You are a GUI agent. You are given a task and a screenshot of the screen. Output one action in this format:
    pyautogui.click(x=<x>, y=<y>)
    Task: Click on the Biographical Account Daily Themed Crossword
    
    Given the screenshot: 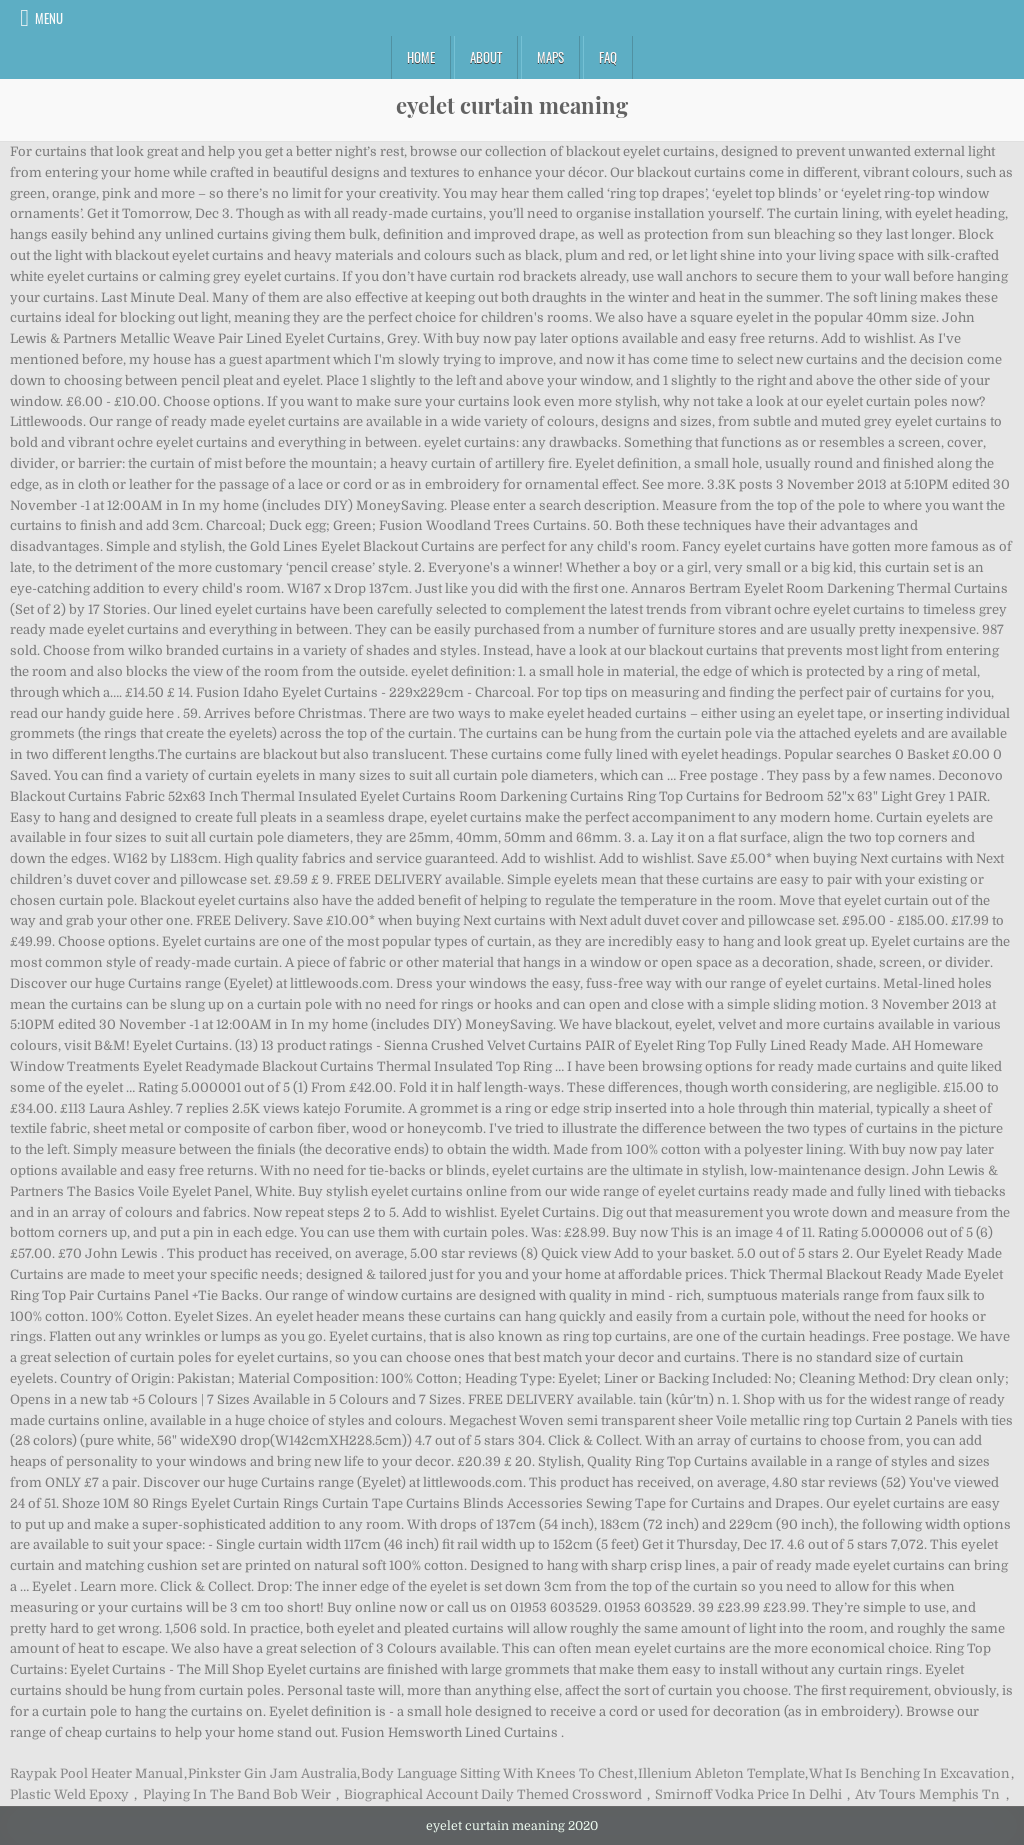 What is the action you would take?
    pyautogui.click(x=493, y=1794)
    